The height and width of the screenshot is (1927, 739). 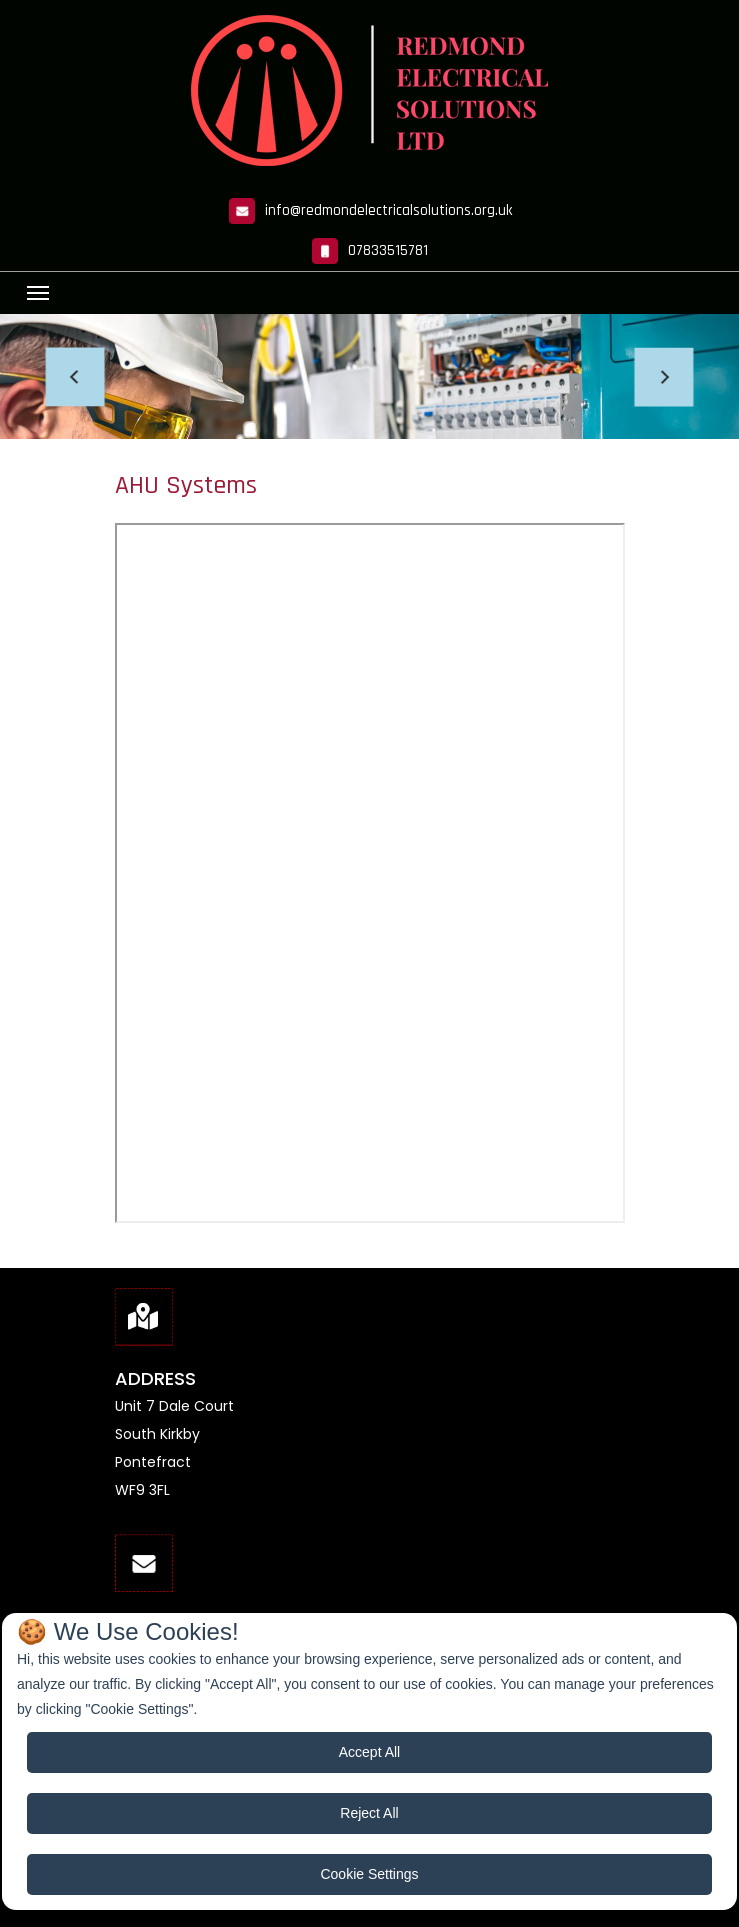 I want to click on Cookie Settings, so click(x=369, y=1874).